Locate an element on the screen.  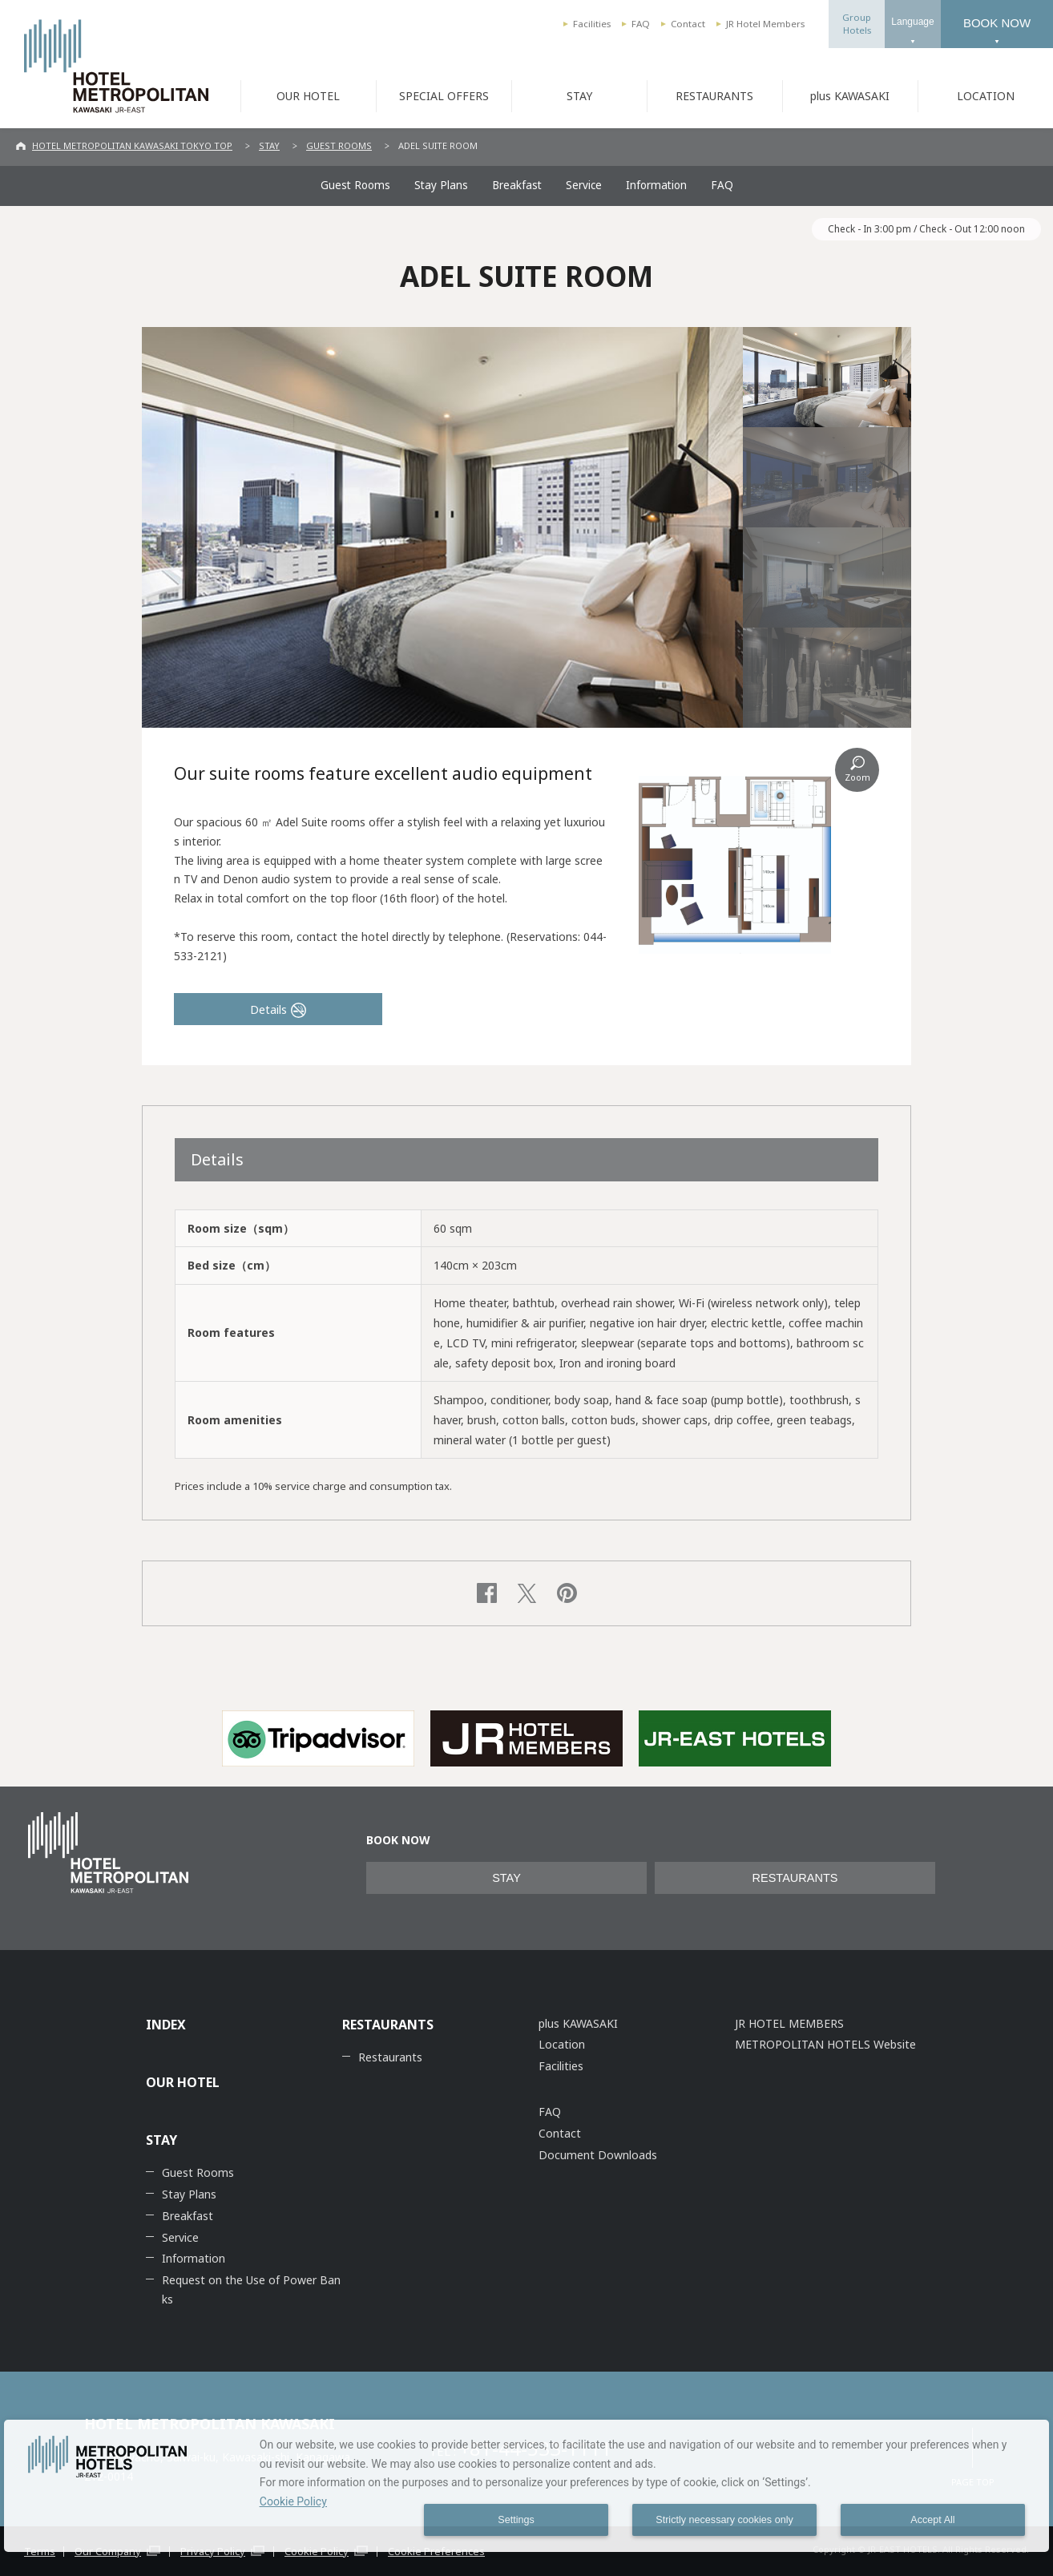
INDEX is located at coordinates (166, 2024).